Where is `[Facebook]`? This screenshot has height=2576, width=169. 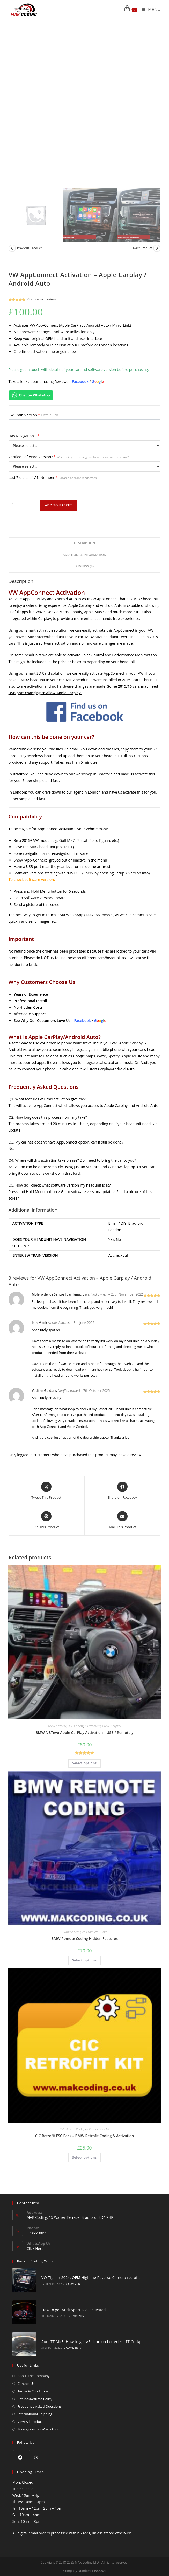
[Facebook] is located at coordinates (20, 2440).